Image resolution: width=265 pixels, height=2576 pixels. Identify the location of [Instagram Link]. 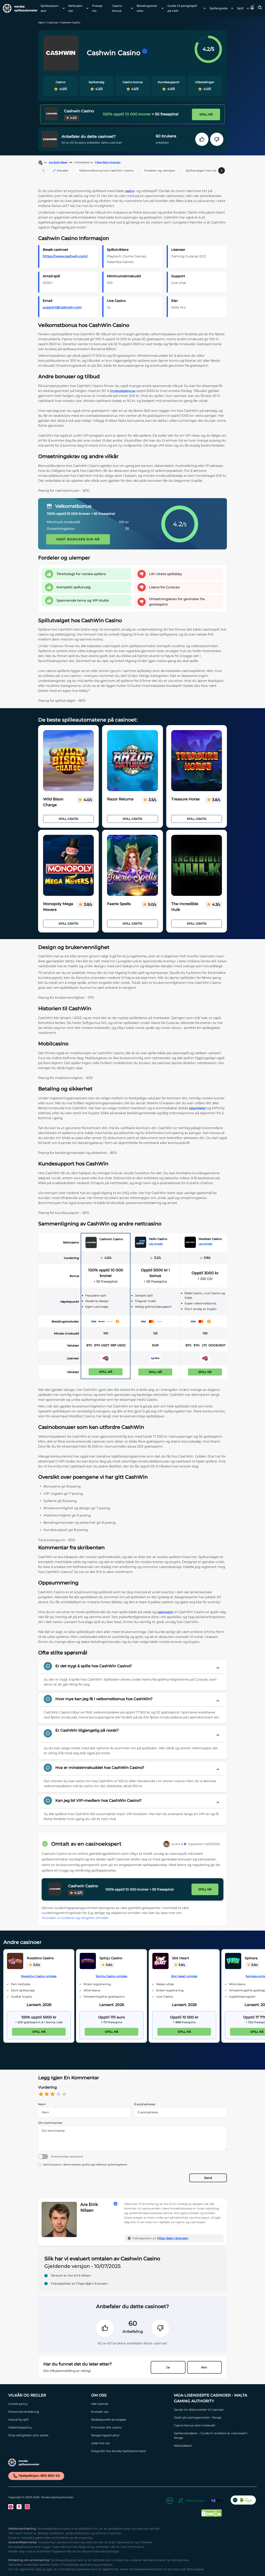
(27, 2506).